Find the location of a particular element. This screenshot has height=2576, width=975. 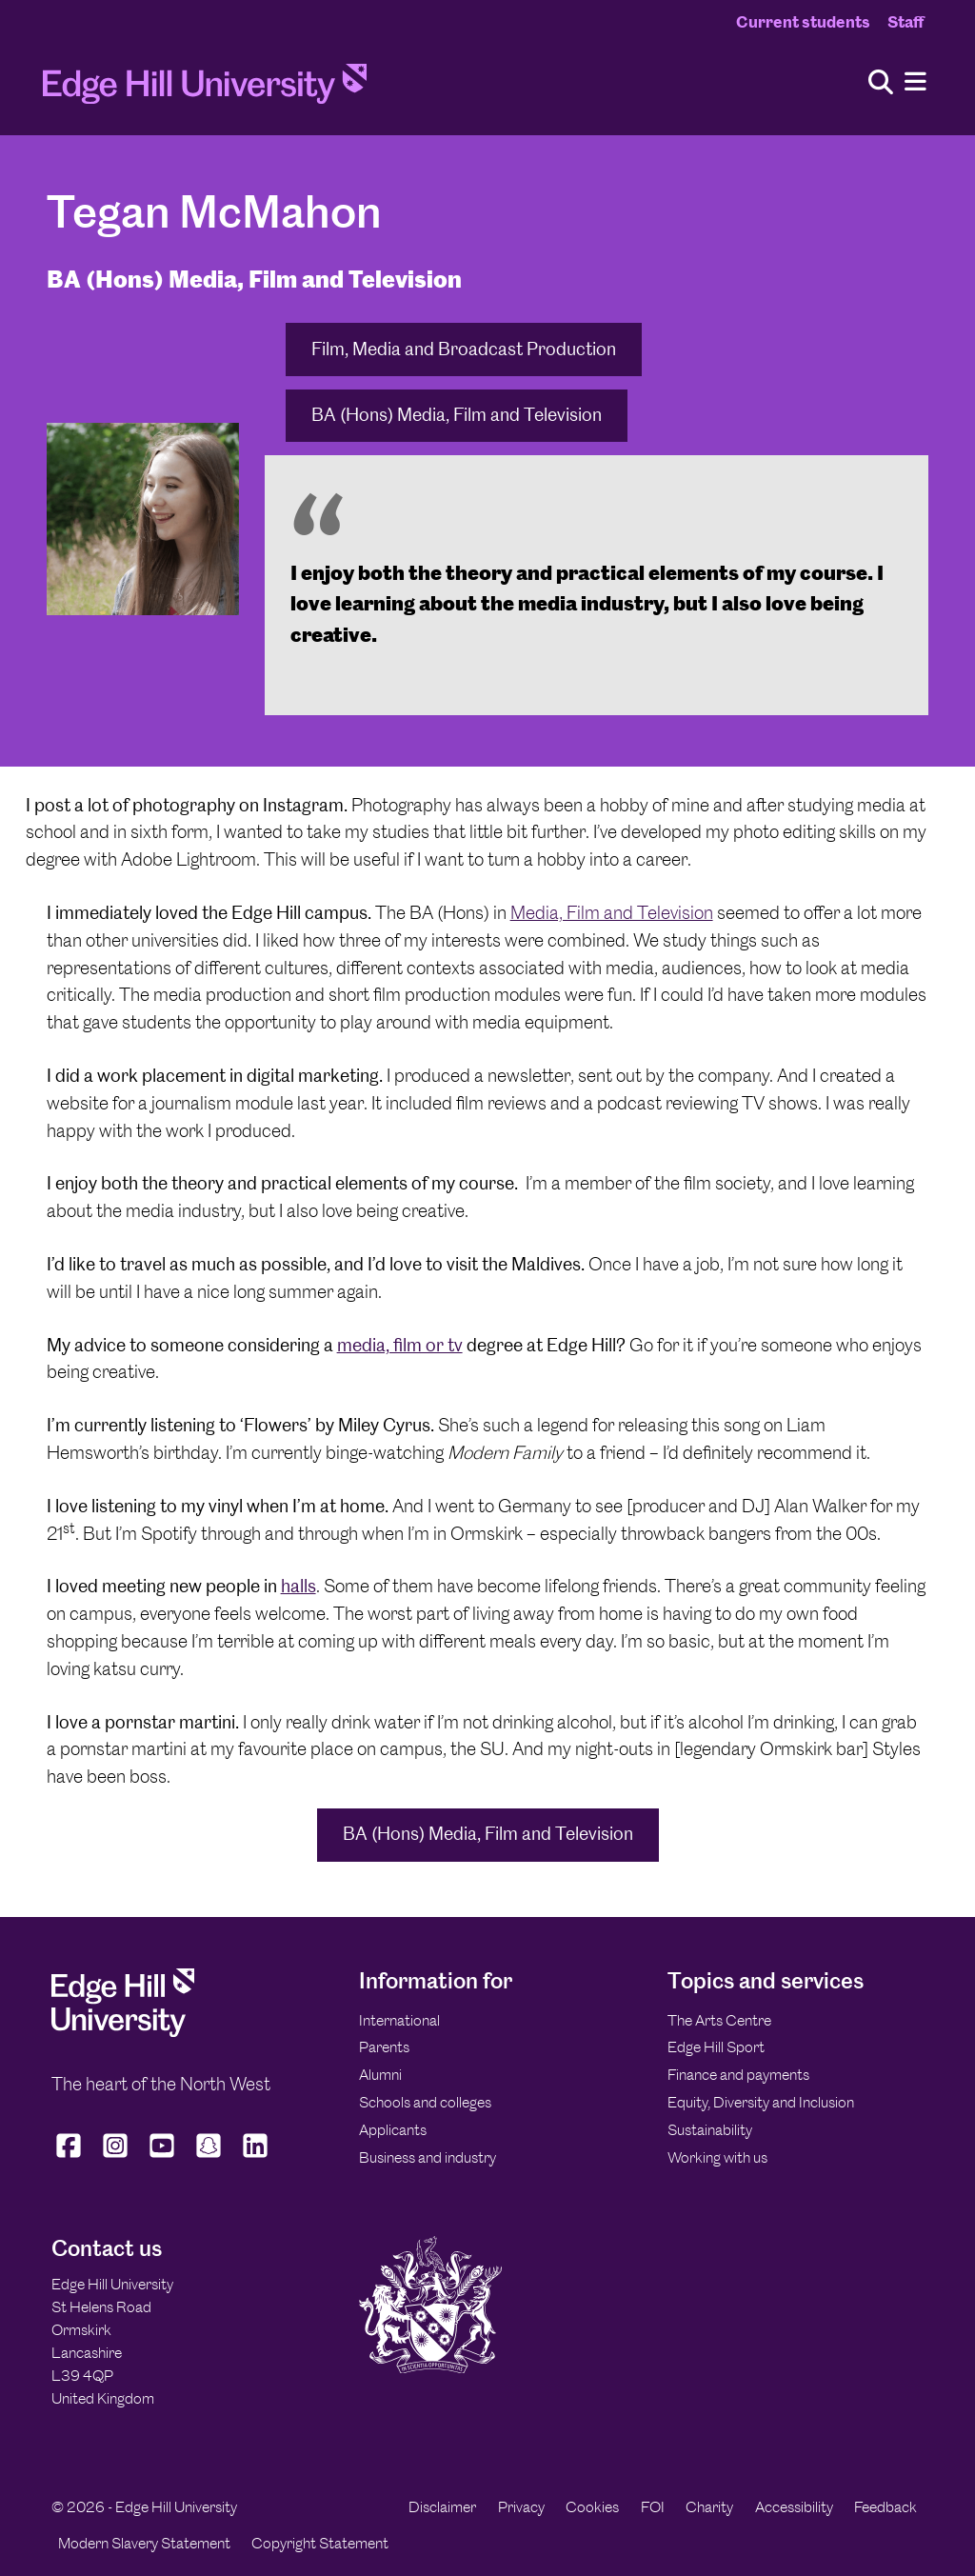

Staff [Staff Homepage] is located at coordinates (905, 21).